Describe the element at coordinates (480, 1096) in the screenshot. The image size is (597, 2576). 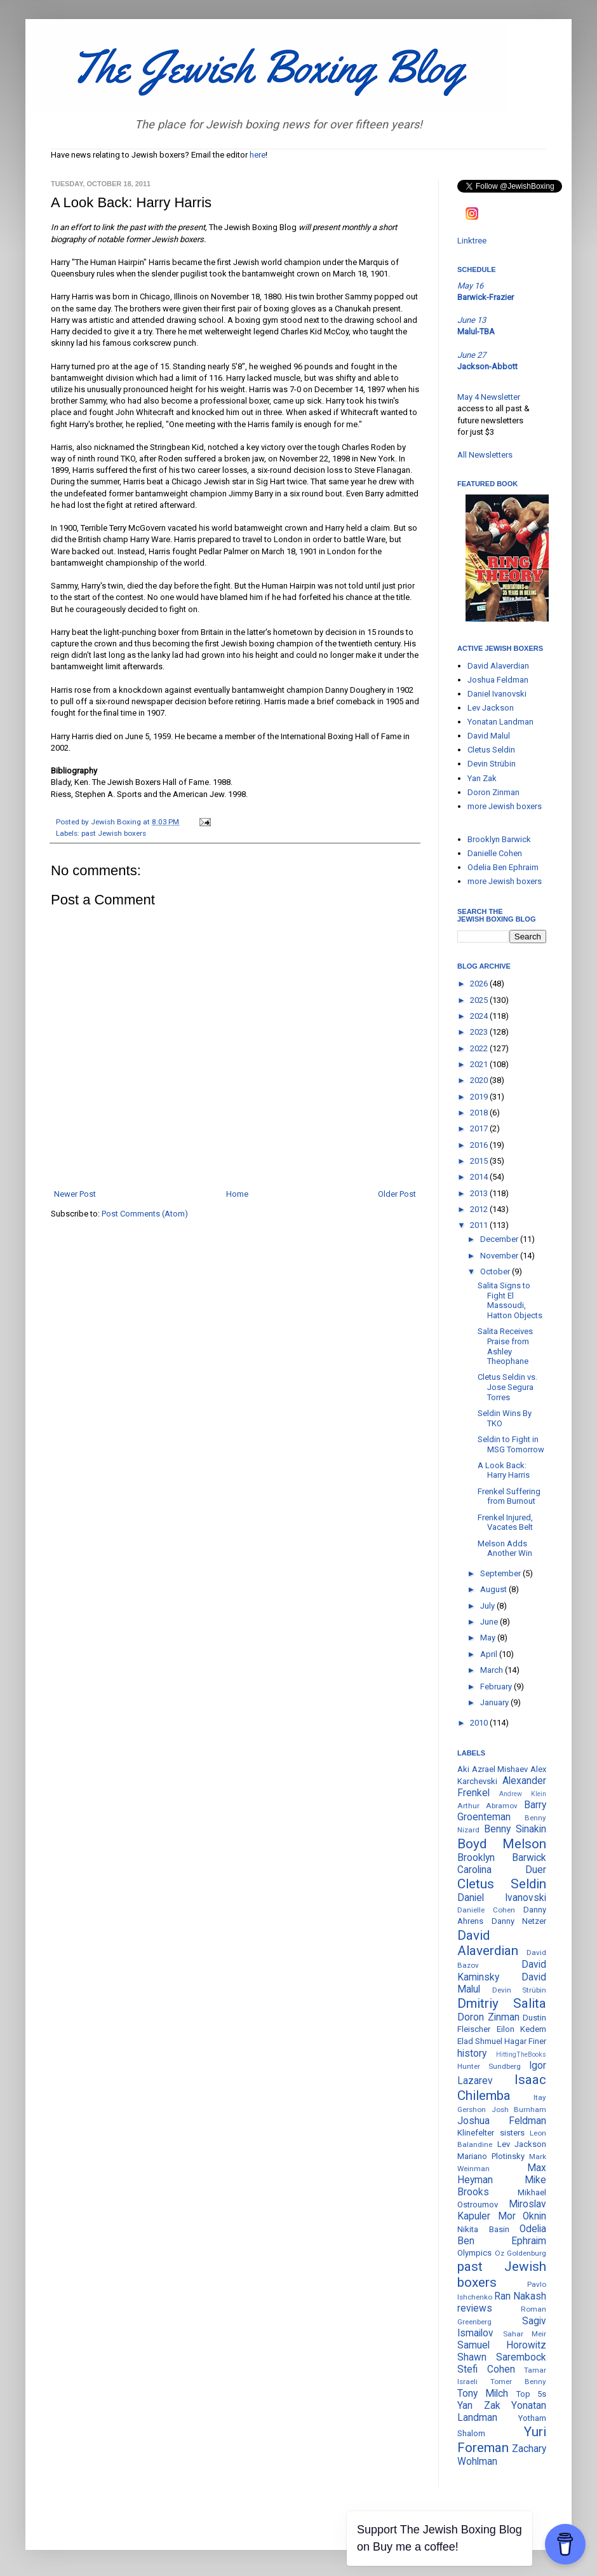
I see `2019` at that location.